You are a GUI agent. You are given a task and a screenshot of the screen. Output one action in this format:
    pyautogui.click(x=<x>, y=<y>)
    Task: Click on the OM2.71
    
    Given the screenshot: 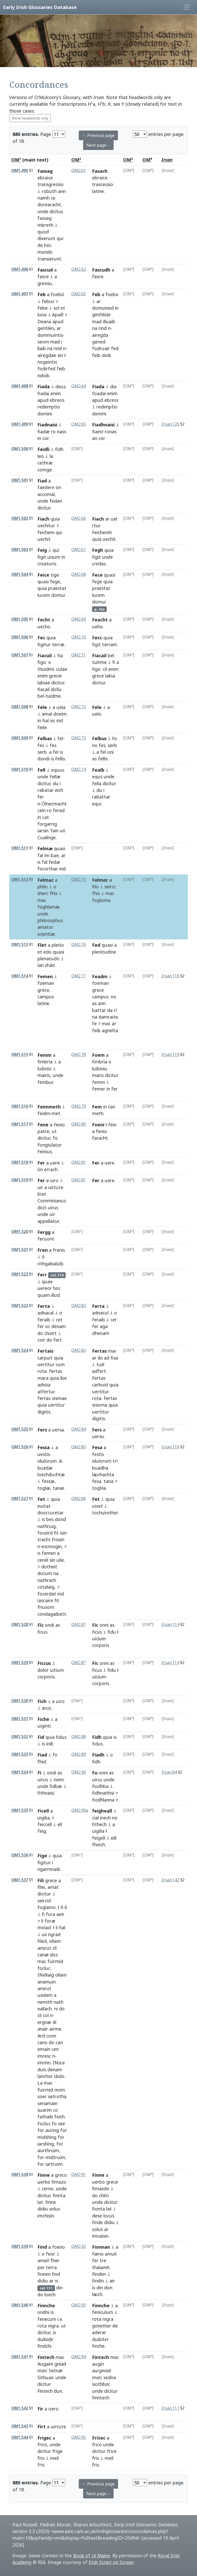 What is the action you would take?
    pyautogui.click(x=78, y=655)
    